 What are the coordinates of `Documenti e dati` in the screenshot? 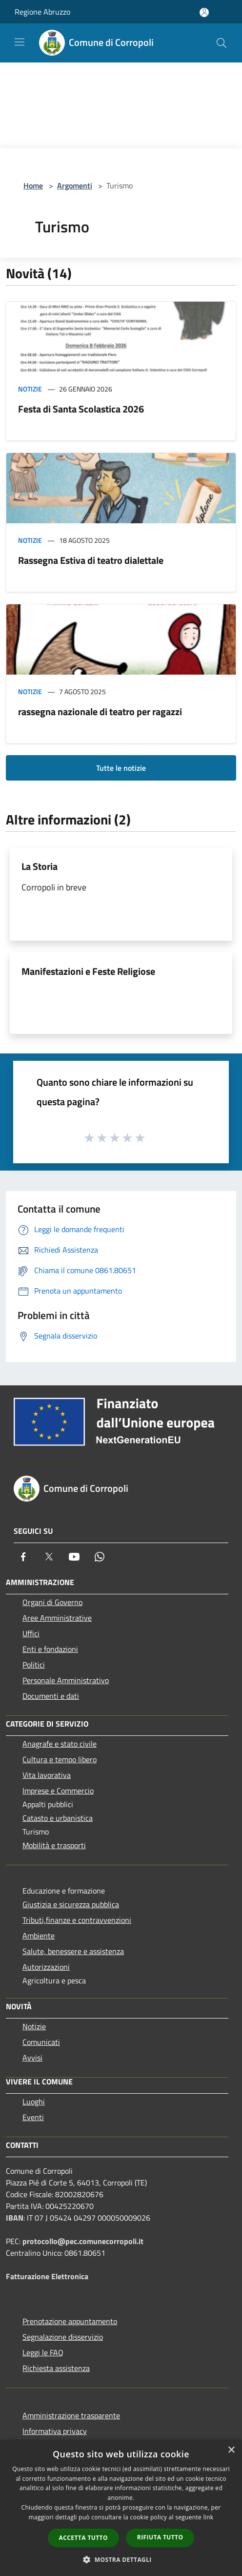 It's located at (50, 1696).